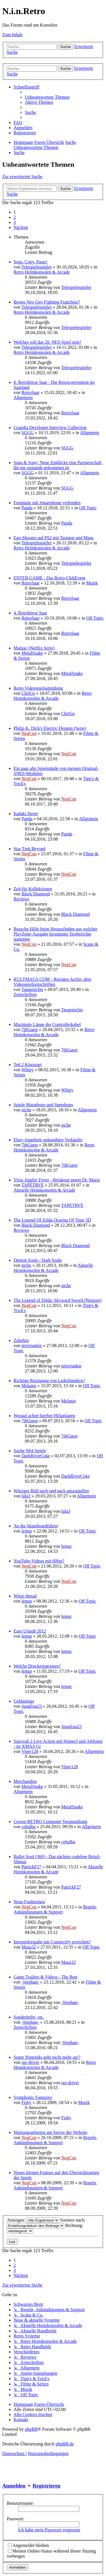 The width and height of the screenshot is (106, 2576). What do you see at coordinates (39, 1560) in the screenshot?
I see `YouTube-Videos mit 60fps?` at bounding box center [39, 1560].